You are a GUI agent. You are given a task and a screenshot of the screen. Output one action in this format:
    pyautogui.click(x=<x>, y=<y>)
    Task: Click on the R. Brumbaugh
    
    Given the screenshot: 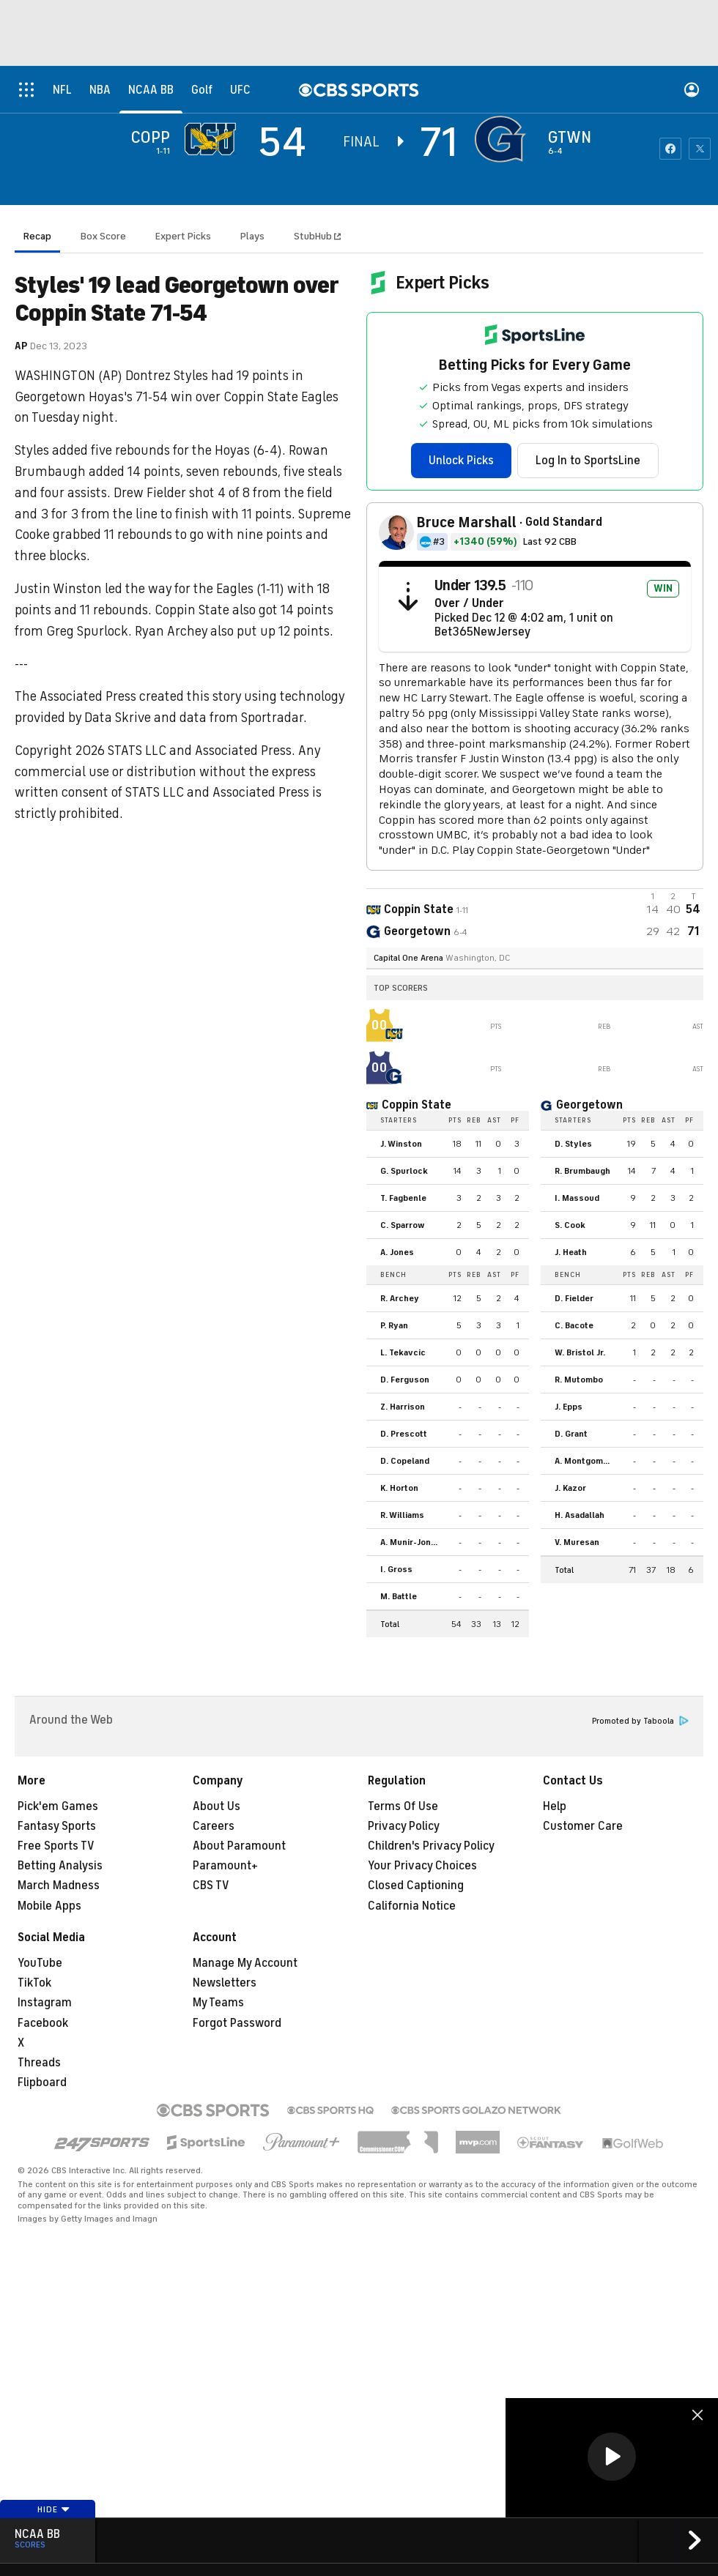 What is the action you would take?
    pyautogui.click(x=582, y=1170)
    